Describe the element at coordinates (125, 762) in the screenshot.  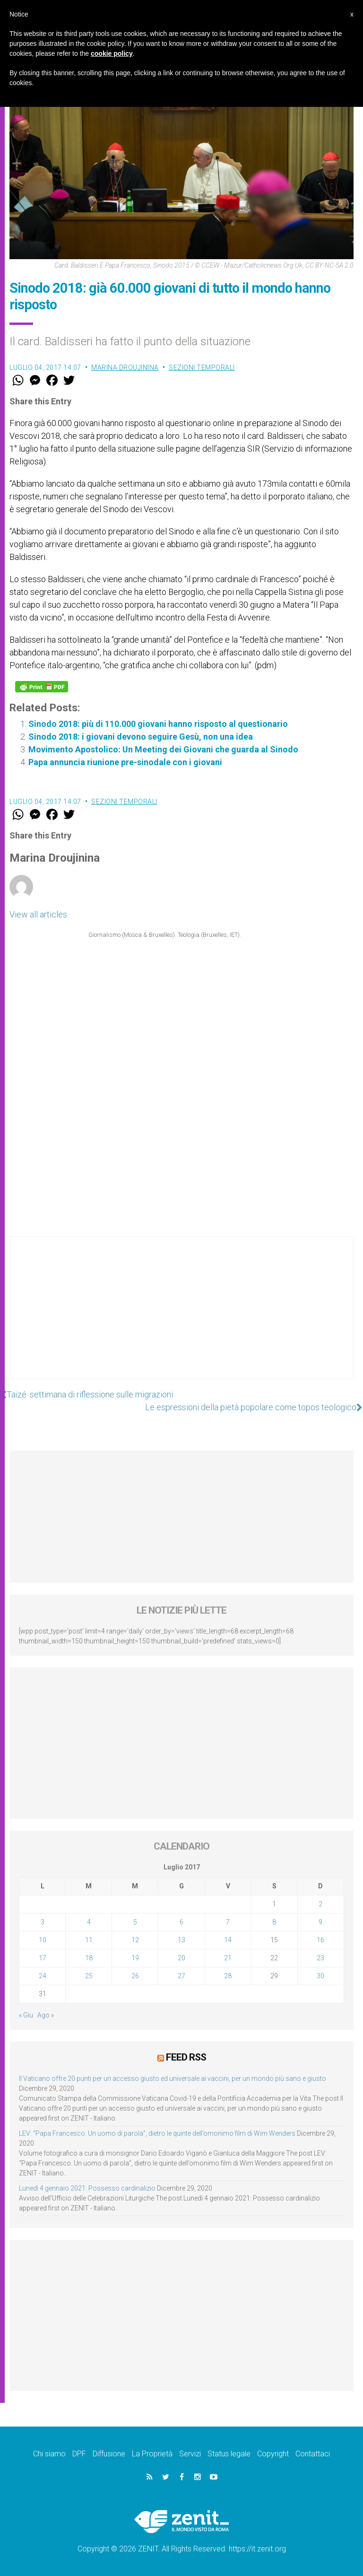
I see `Papa annuncia riunione pre-sinodale con i giovani` at that location.